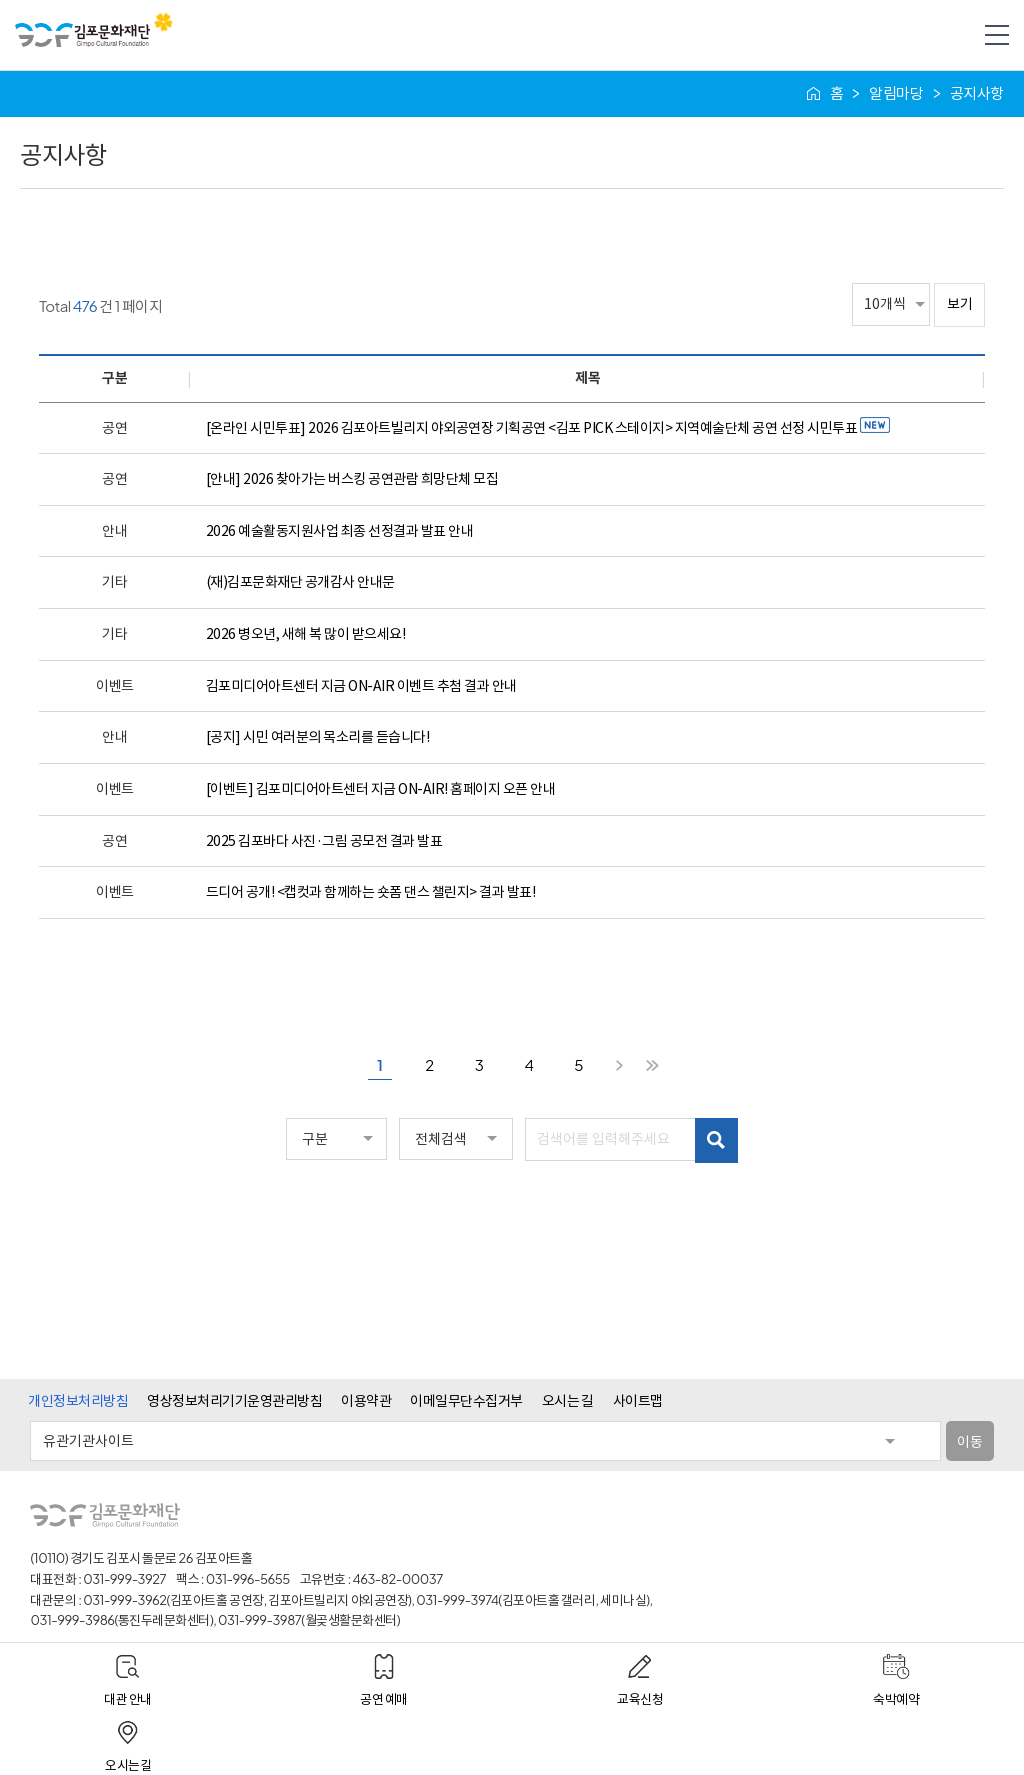 The height and width of the screenshot is (1775, 1024). I want to click on [온라인 시민투표] 2026 김포아트빌리지 야외공연장 기획공연 <김포 PICK 스테이지> 지역예술단체 공연 선정 시민투표, so click(548, 428).